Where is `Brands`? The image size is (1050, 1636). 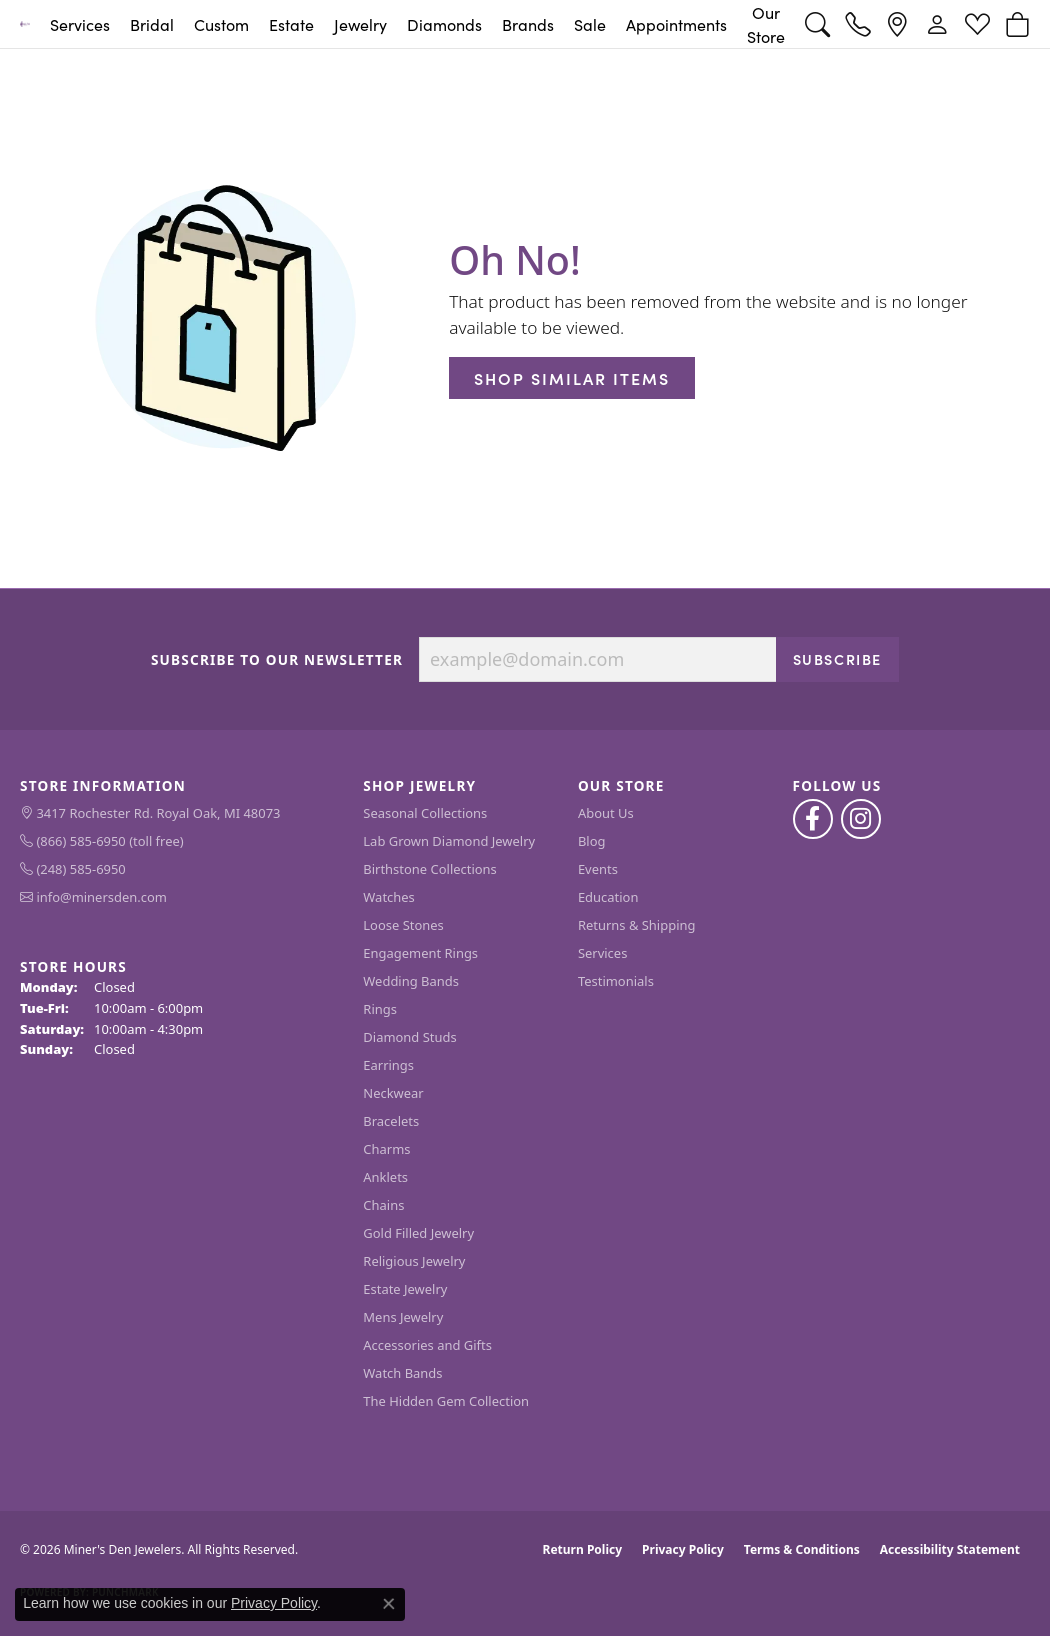 Brands is located at coordinates (528, 24).